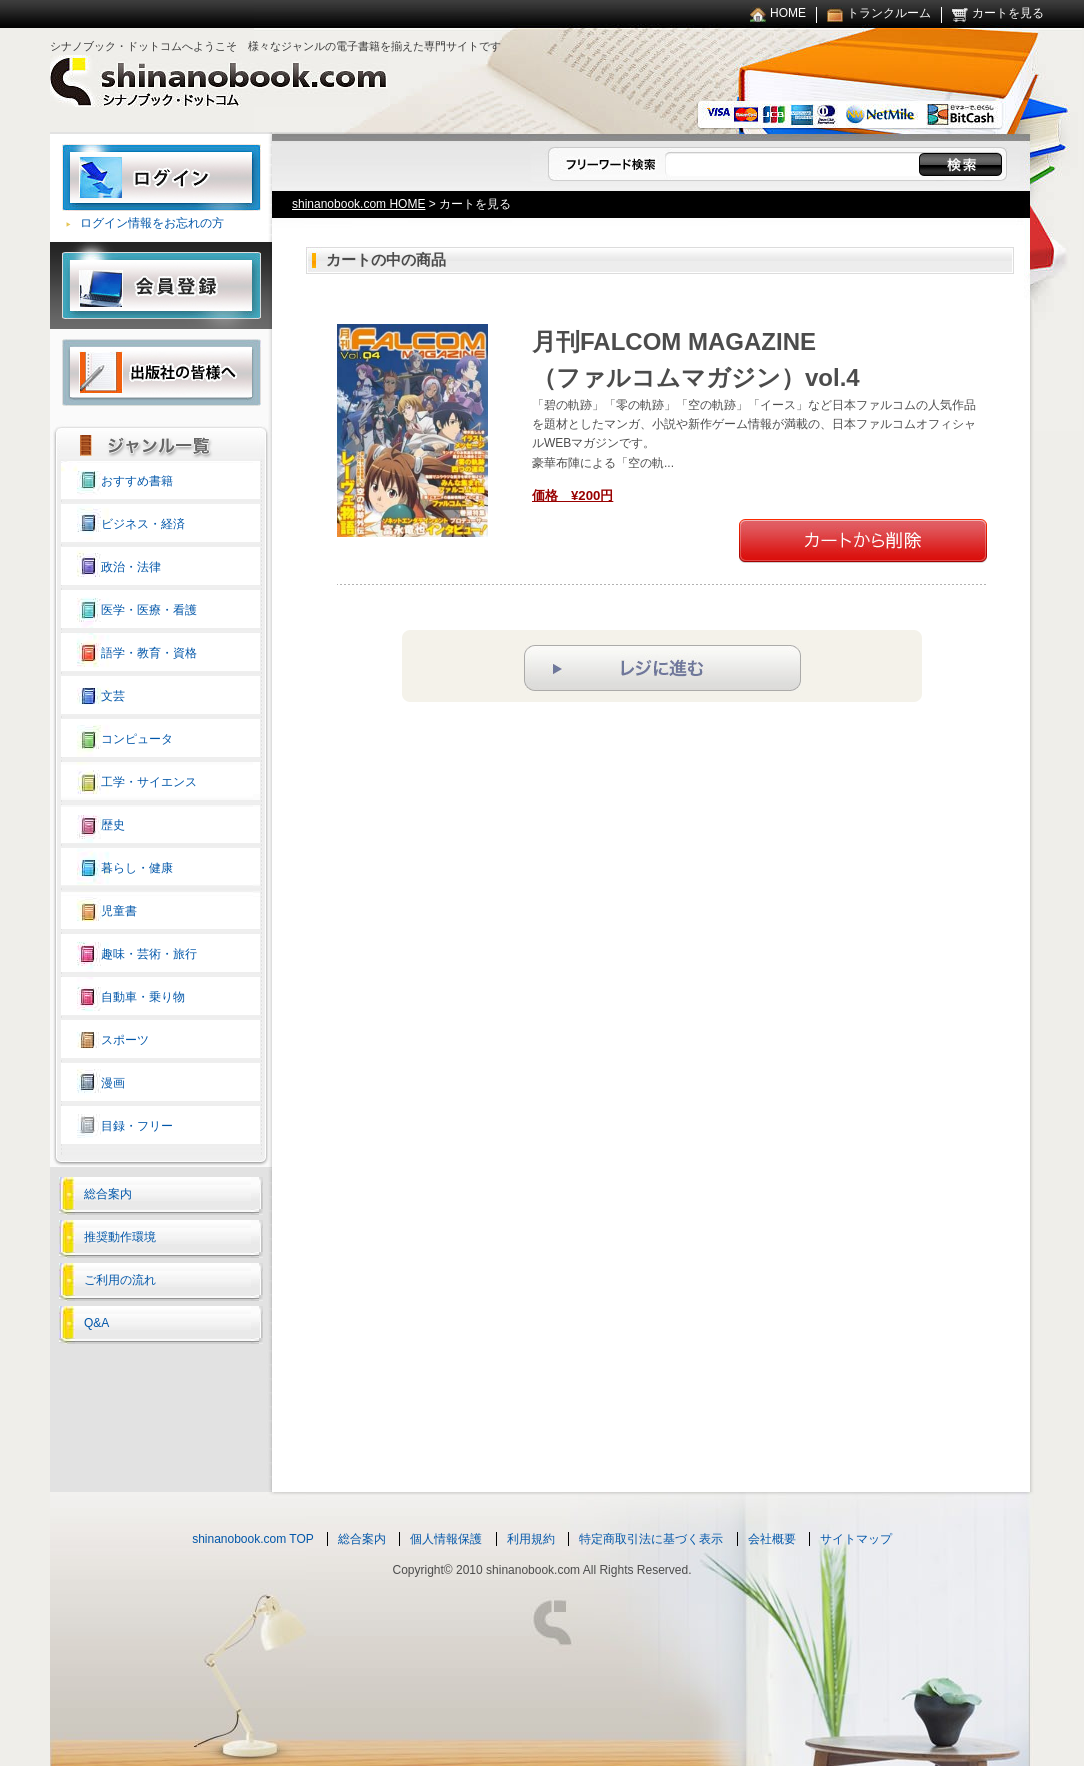  I want to click on 暮らし・健康, so click(137, 868).